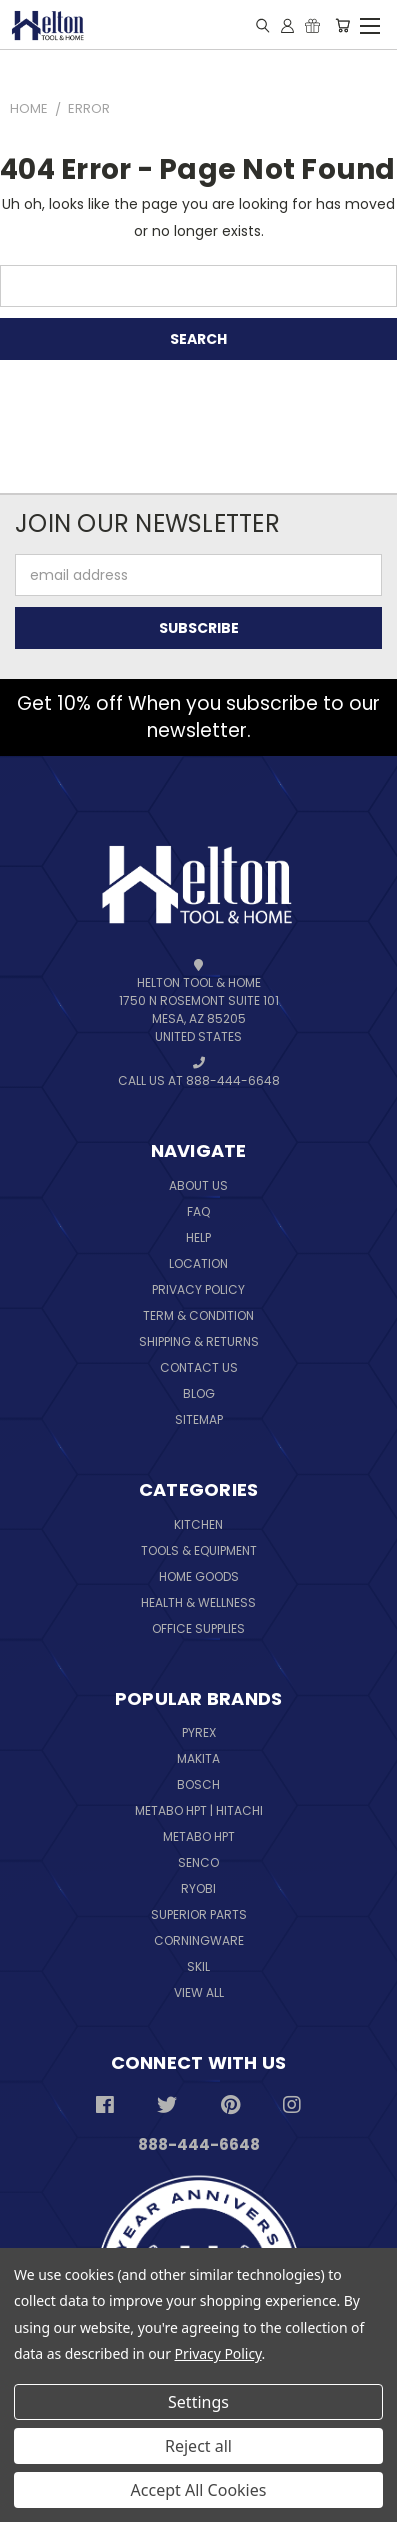  What do you see at coordinates (198, 1862) in the screenshot?
I see `Senco` at bounding box center [198, 1862].